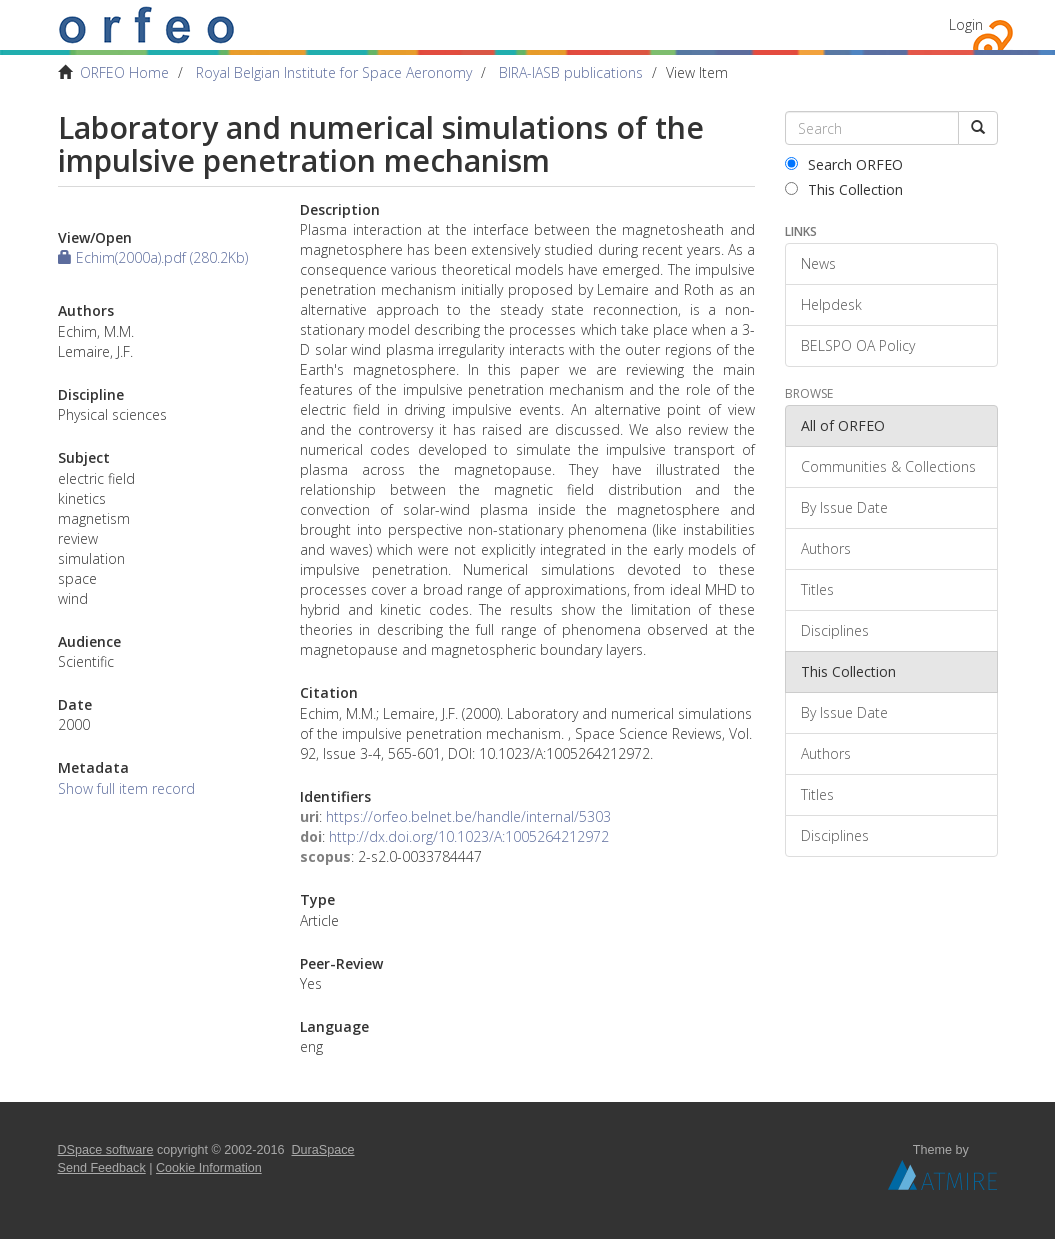 The height and width of the screenshot is (1239, 1055). What do you see at coordinates (209, 1168) in the screenshot?
I see `Cookie Information` at bounding box center [209, 1168].